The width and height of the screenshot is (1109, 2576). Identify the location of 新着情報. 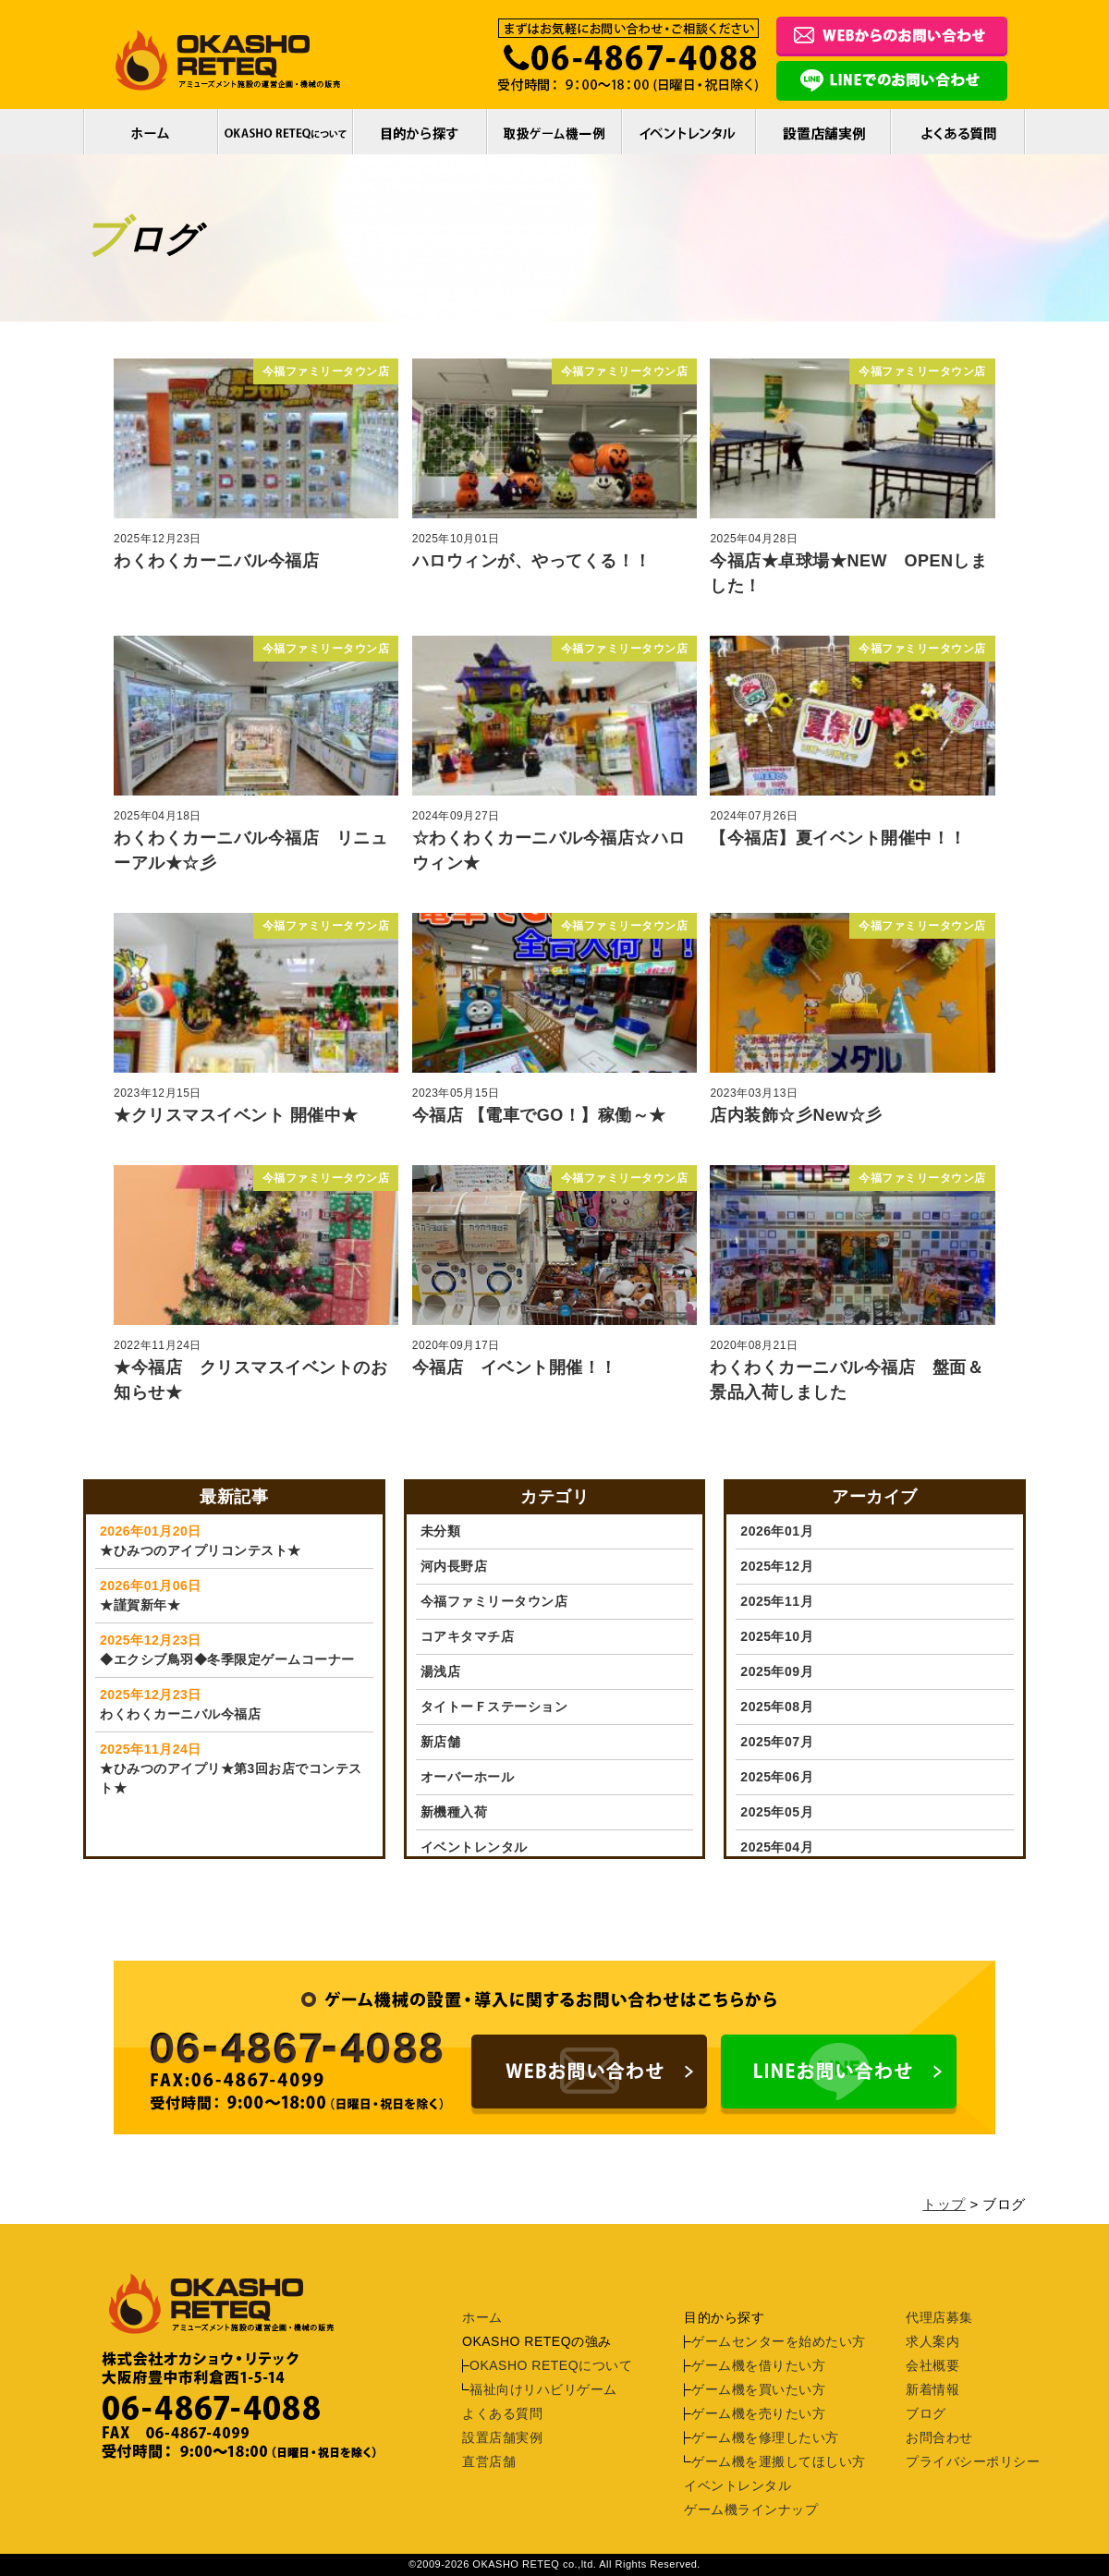
(932, 2389).